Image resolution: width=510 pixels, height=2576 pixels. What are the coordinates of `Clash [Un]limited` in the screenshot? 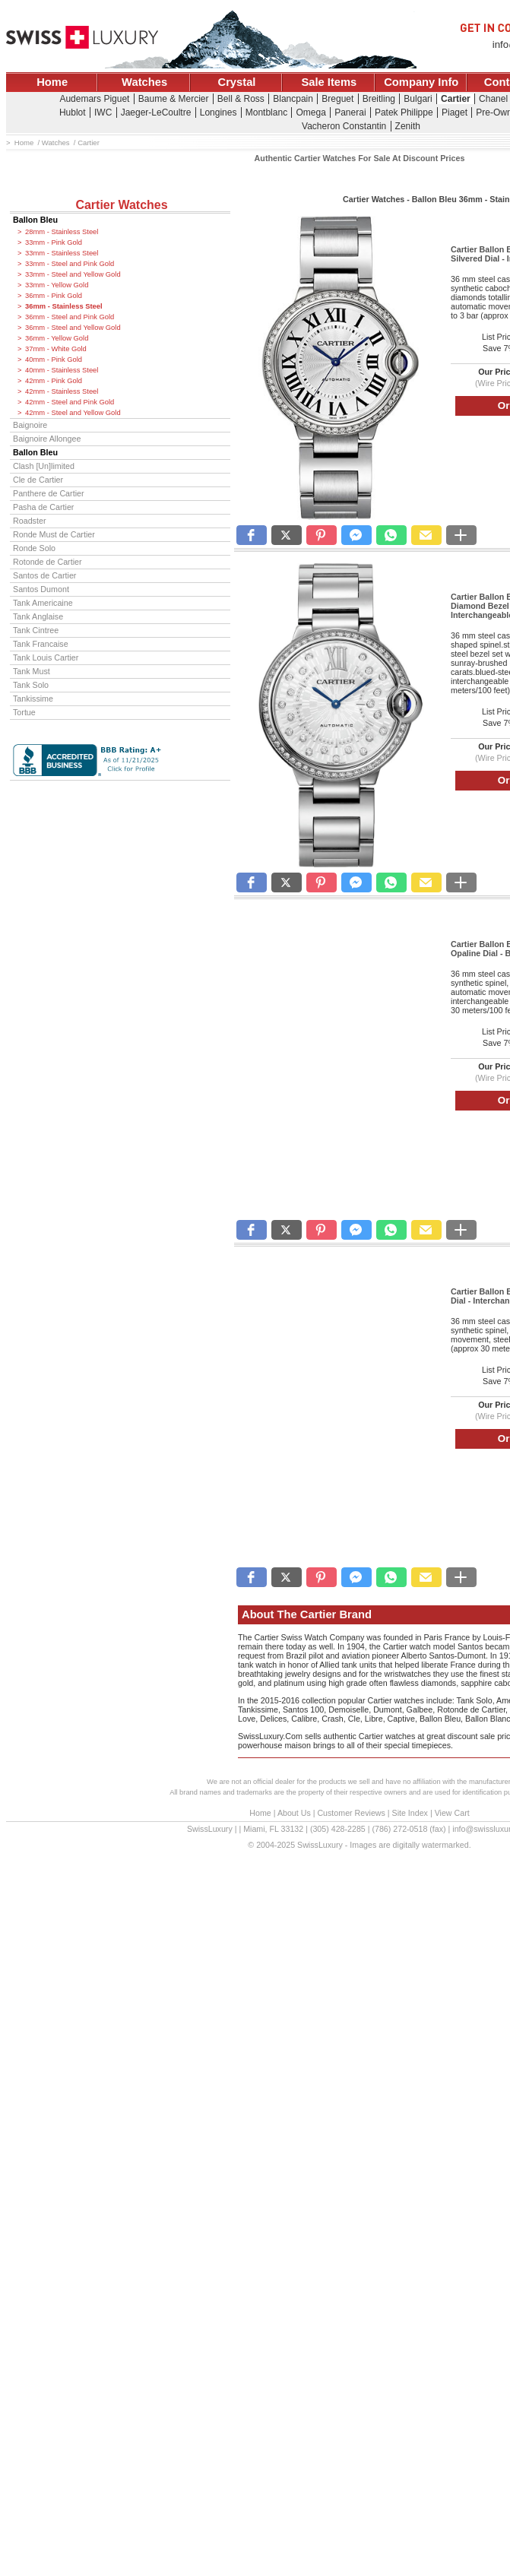 It's located at (43, 466).